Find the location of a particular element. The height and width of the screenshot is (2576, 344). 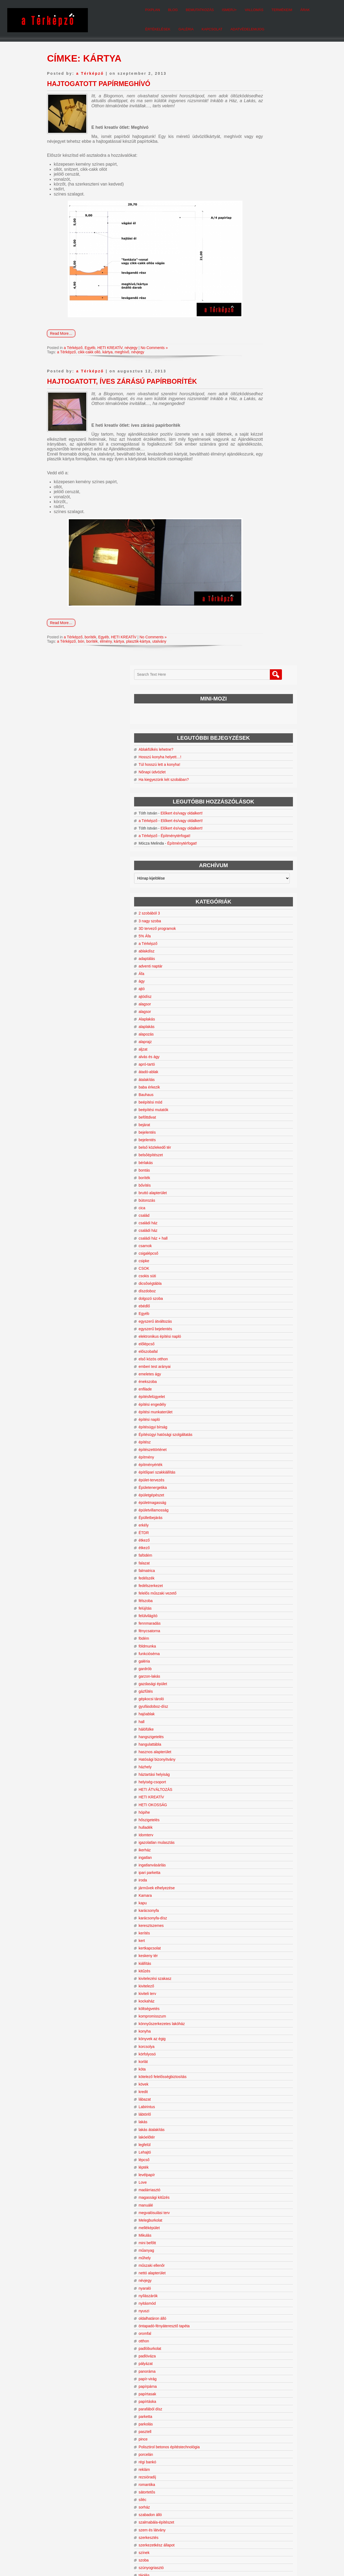

zsákszoba is located at coordinates (247, 2357).